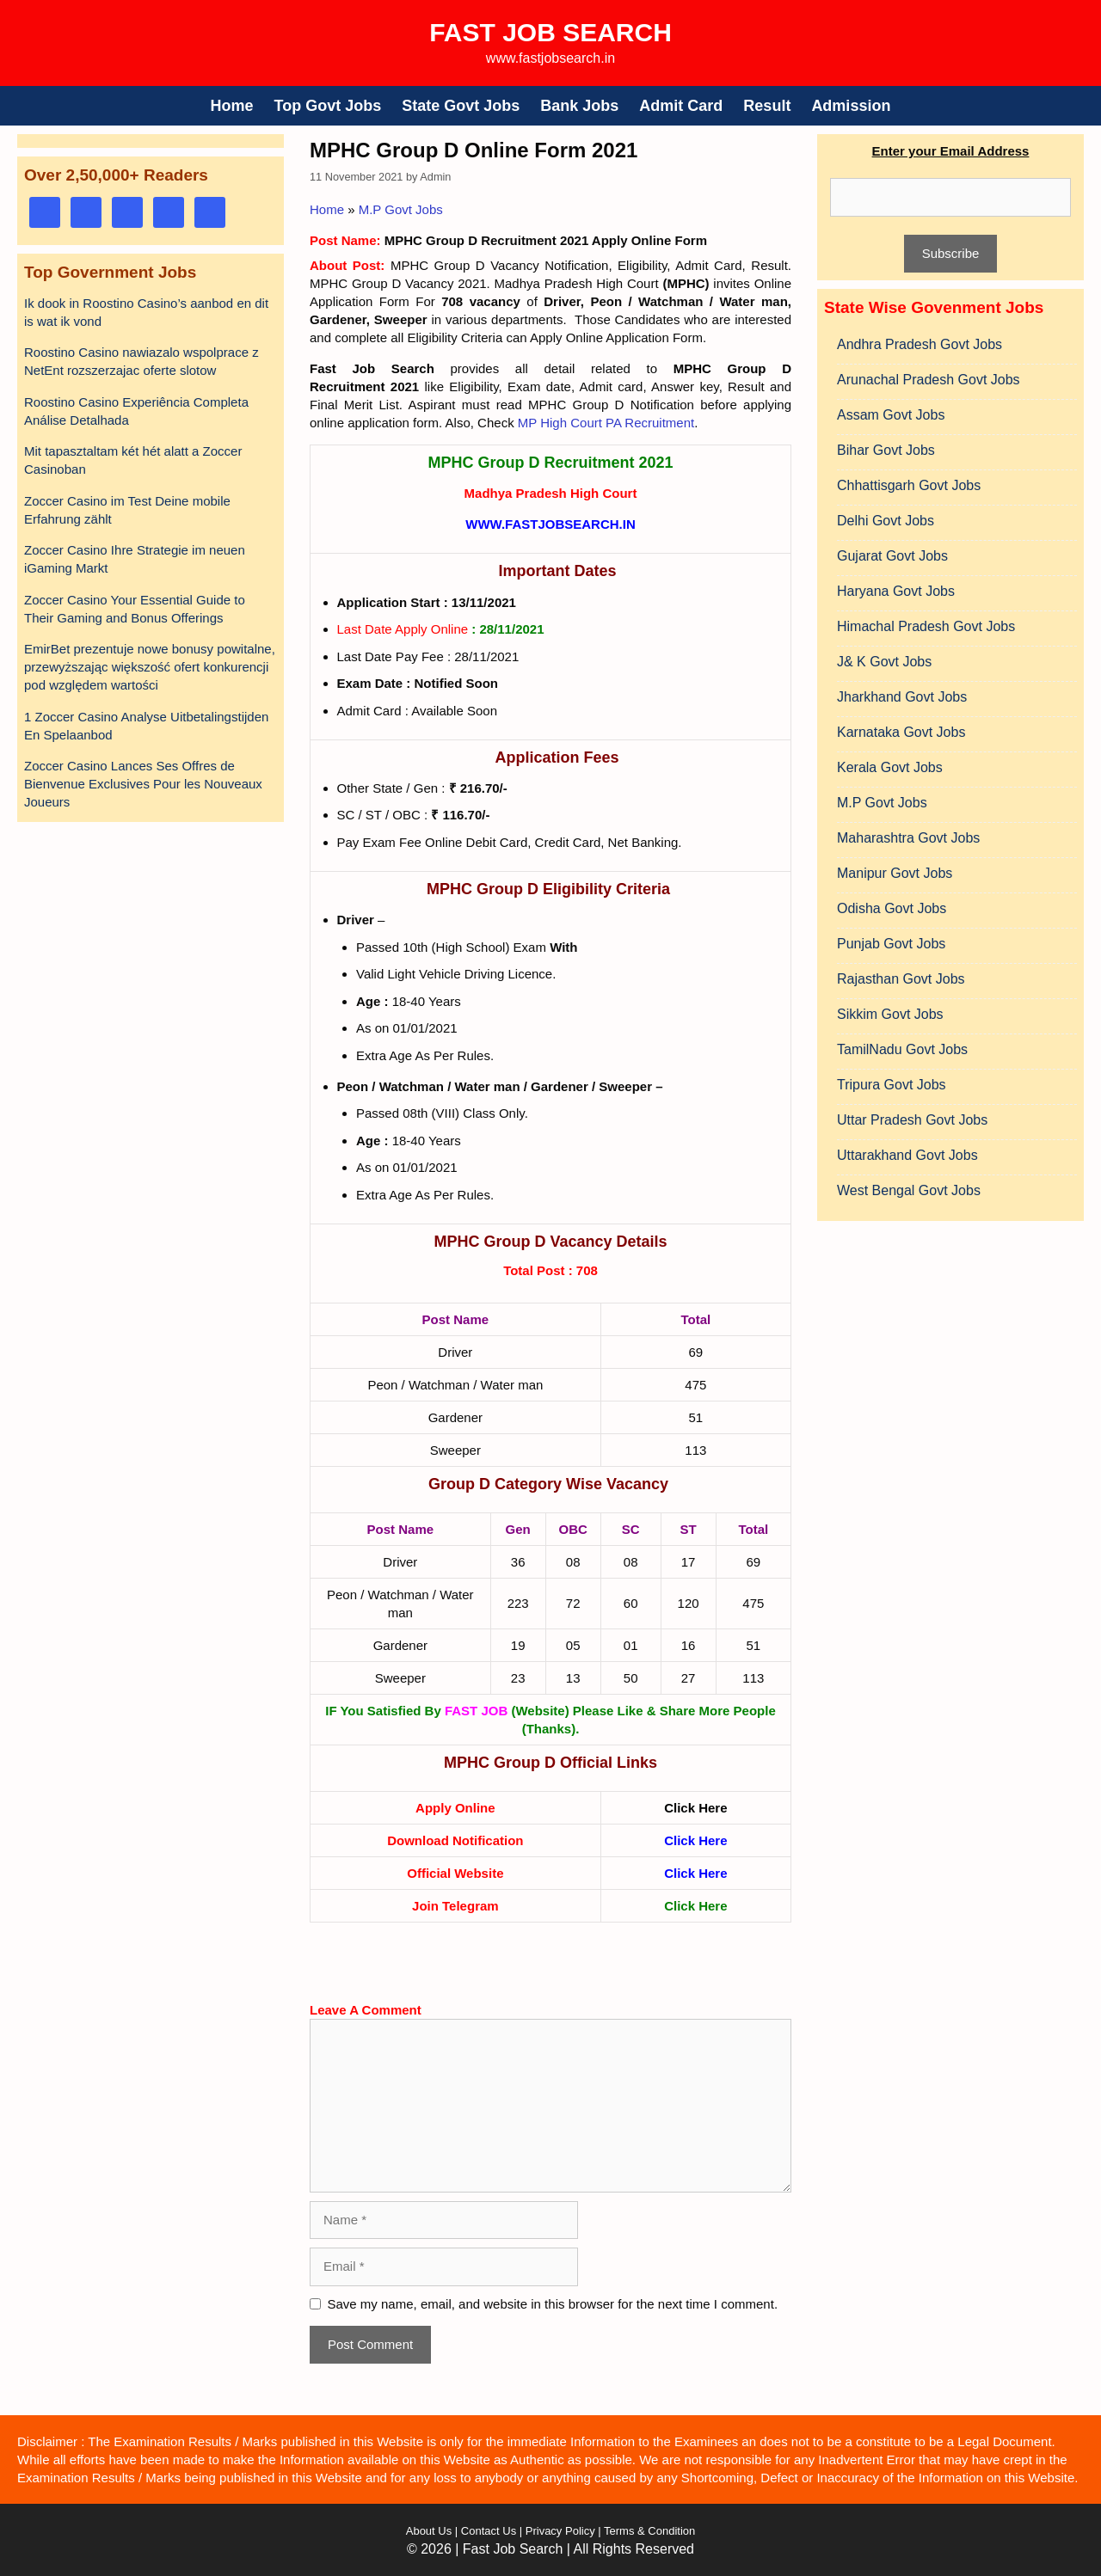  I want to click on EmirBet prezentuje nowe bonusy powitalne, przewyższając większość ofert konkurencji pod względem wartości, so click(149, 666).